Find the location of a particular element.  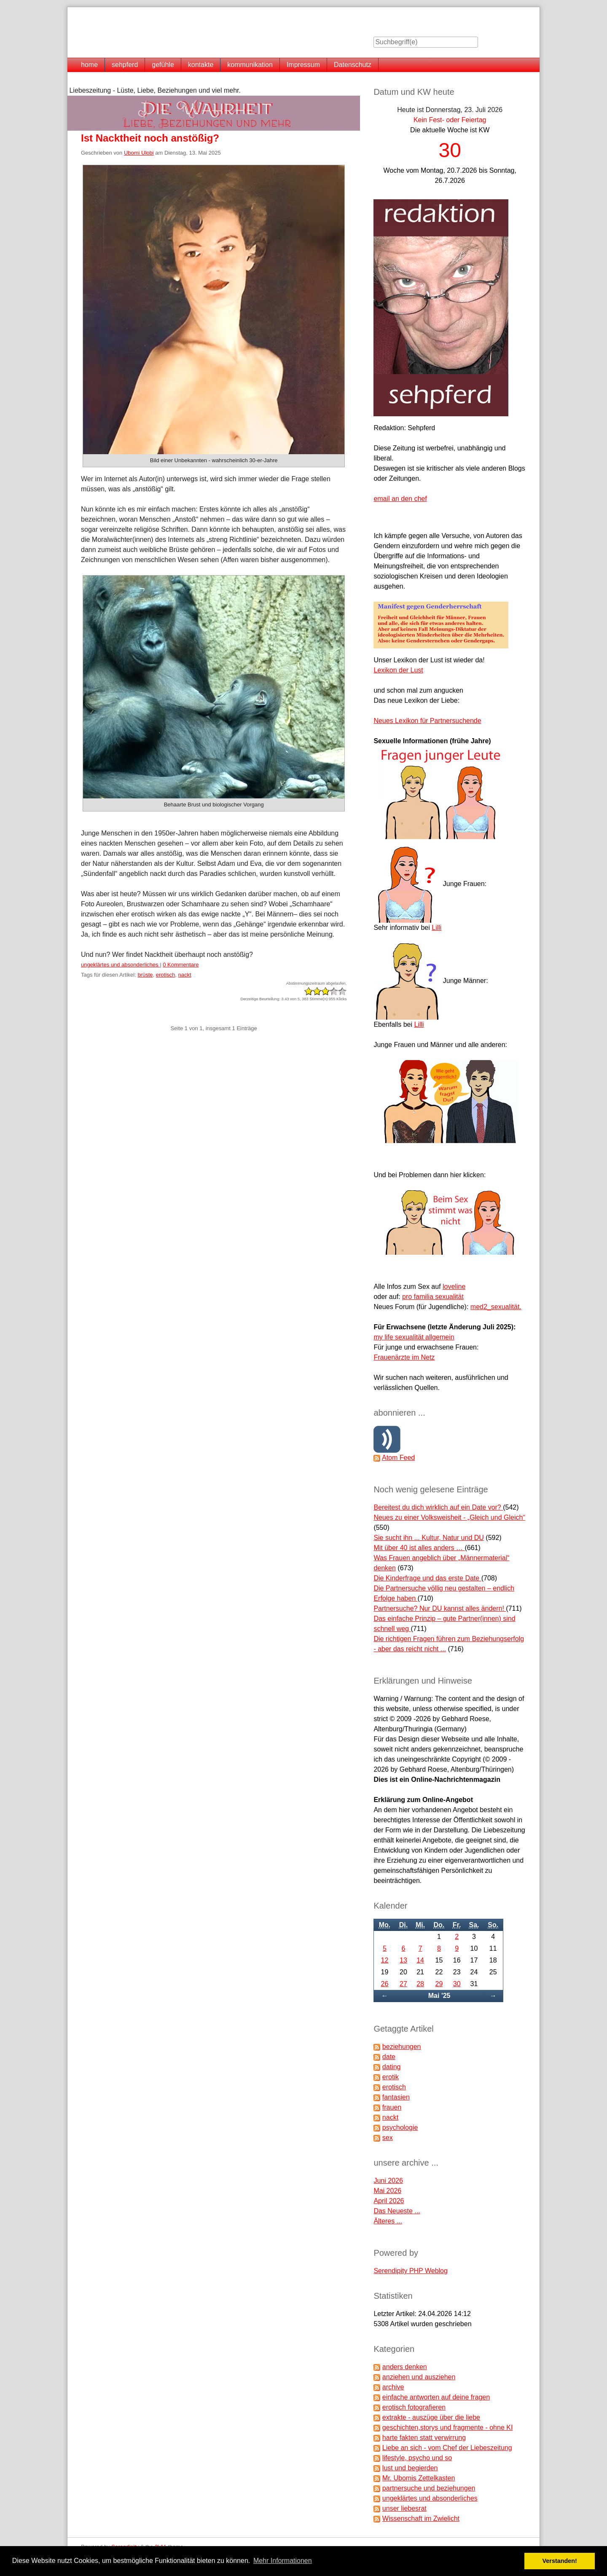

Sie sucht ihn ... Kultur, Natur und DU is located at coordinates (428, 1537).